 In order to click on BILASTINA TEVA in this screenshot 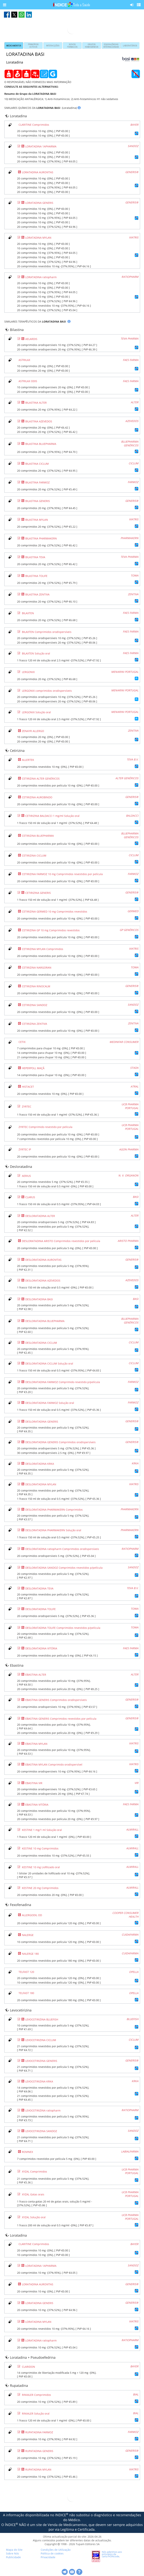, I will do `click(35, 557)`.